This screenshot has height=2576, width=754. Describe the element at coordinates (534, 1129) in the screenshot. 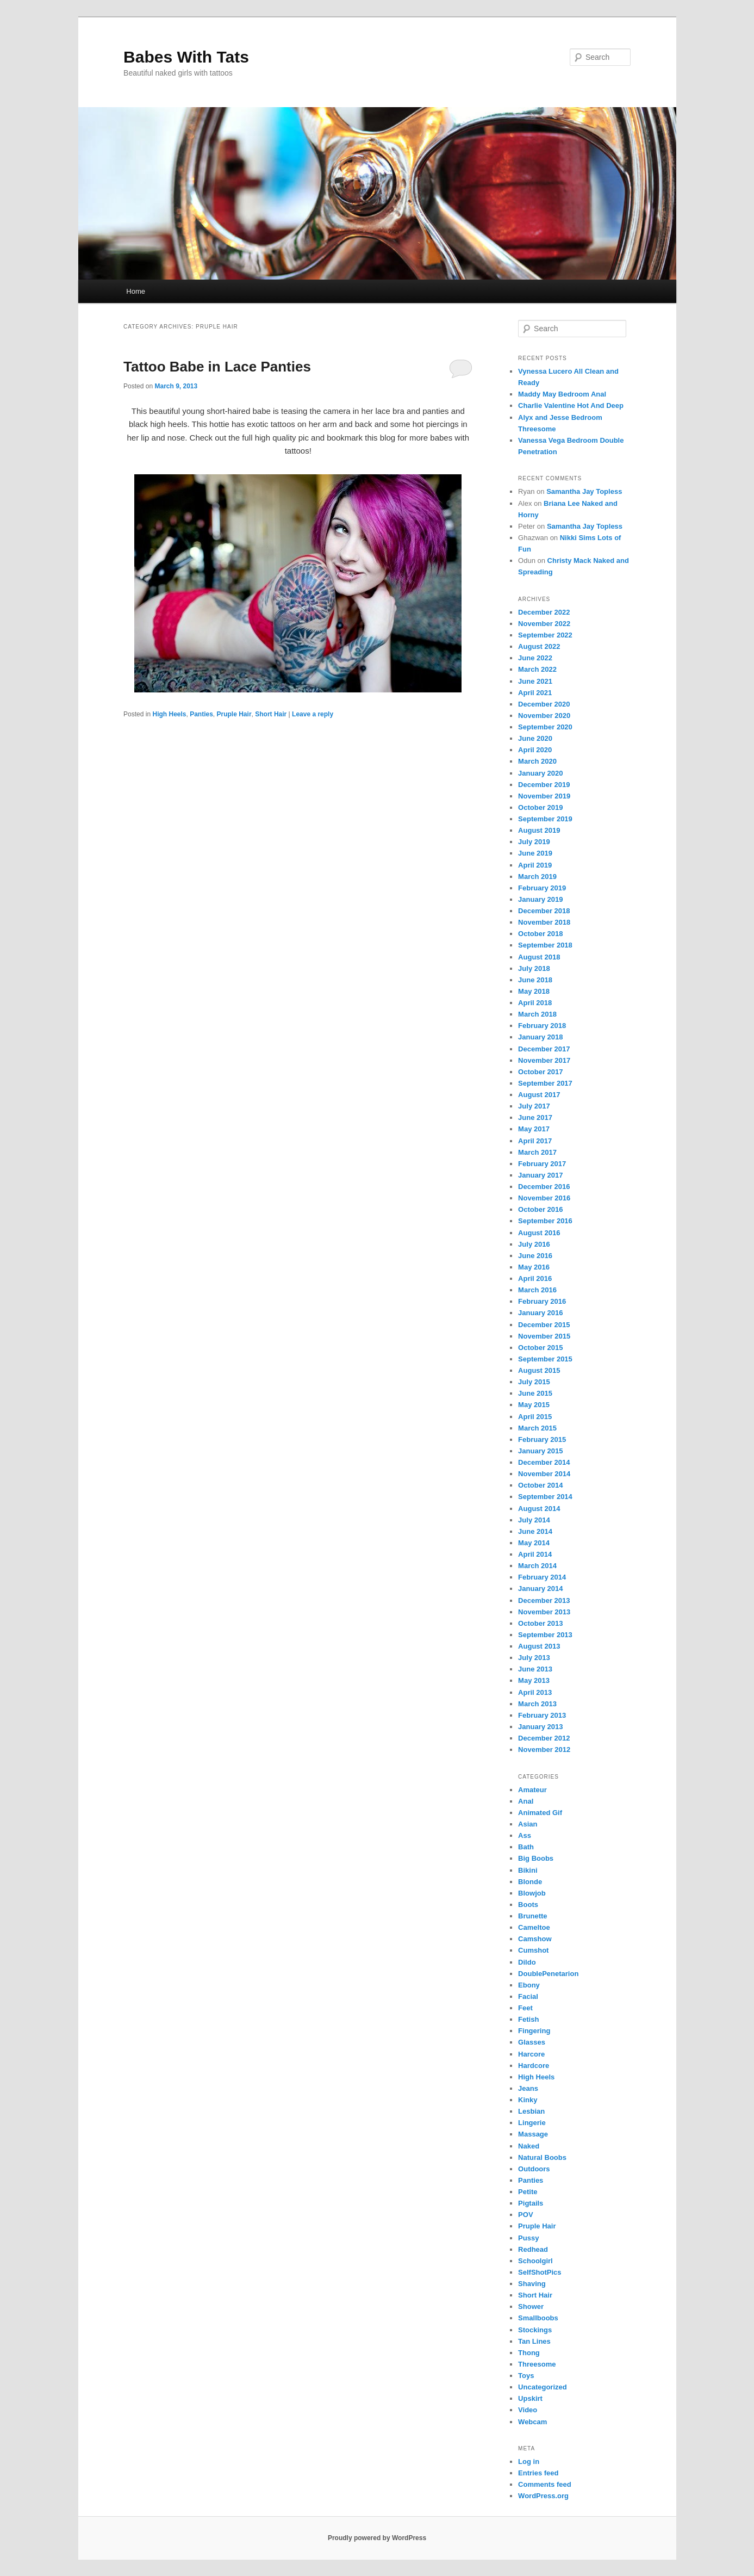

I see `May 2017` at that location.